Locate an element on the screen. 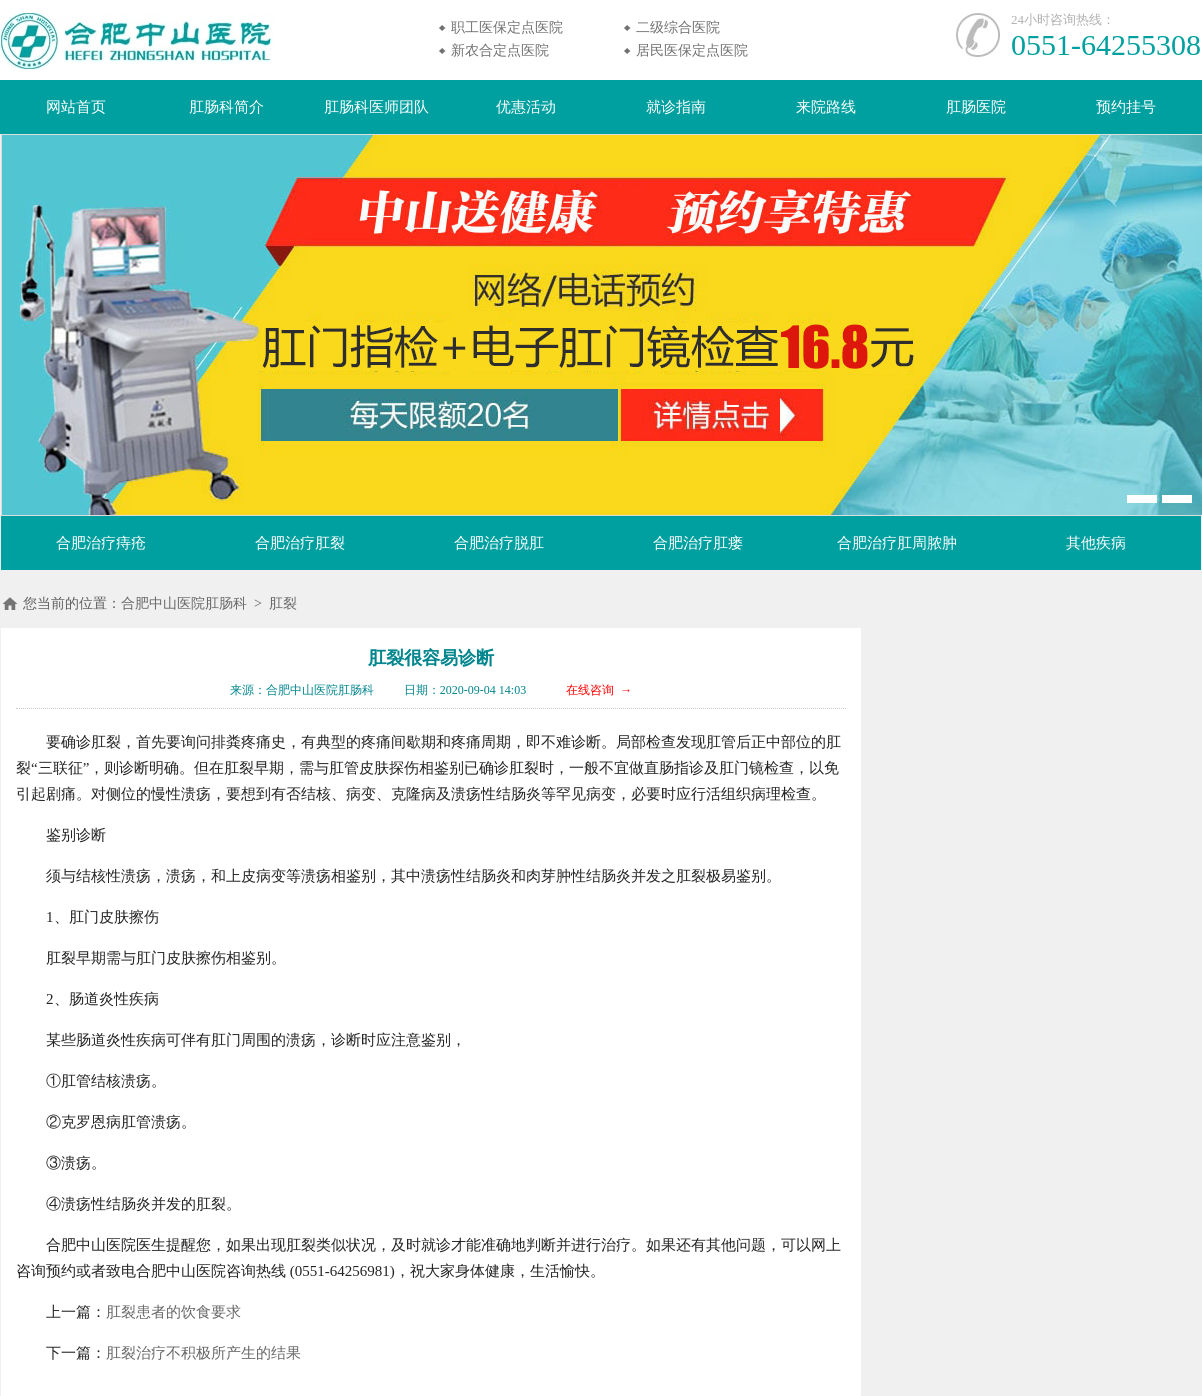  肛裂 is located at coordinates (283, 603).